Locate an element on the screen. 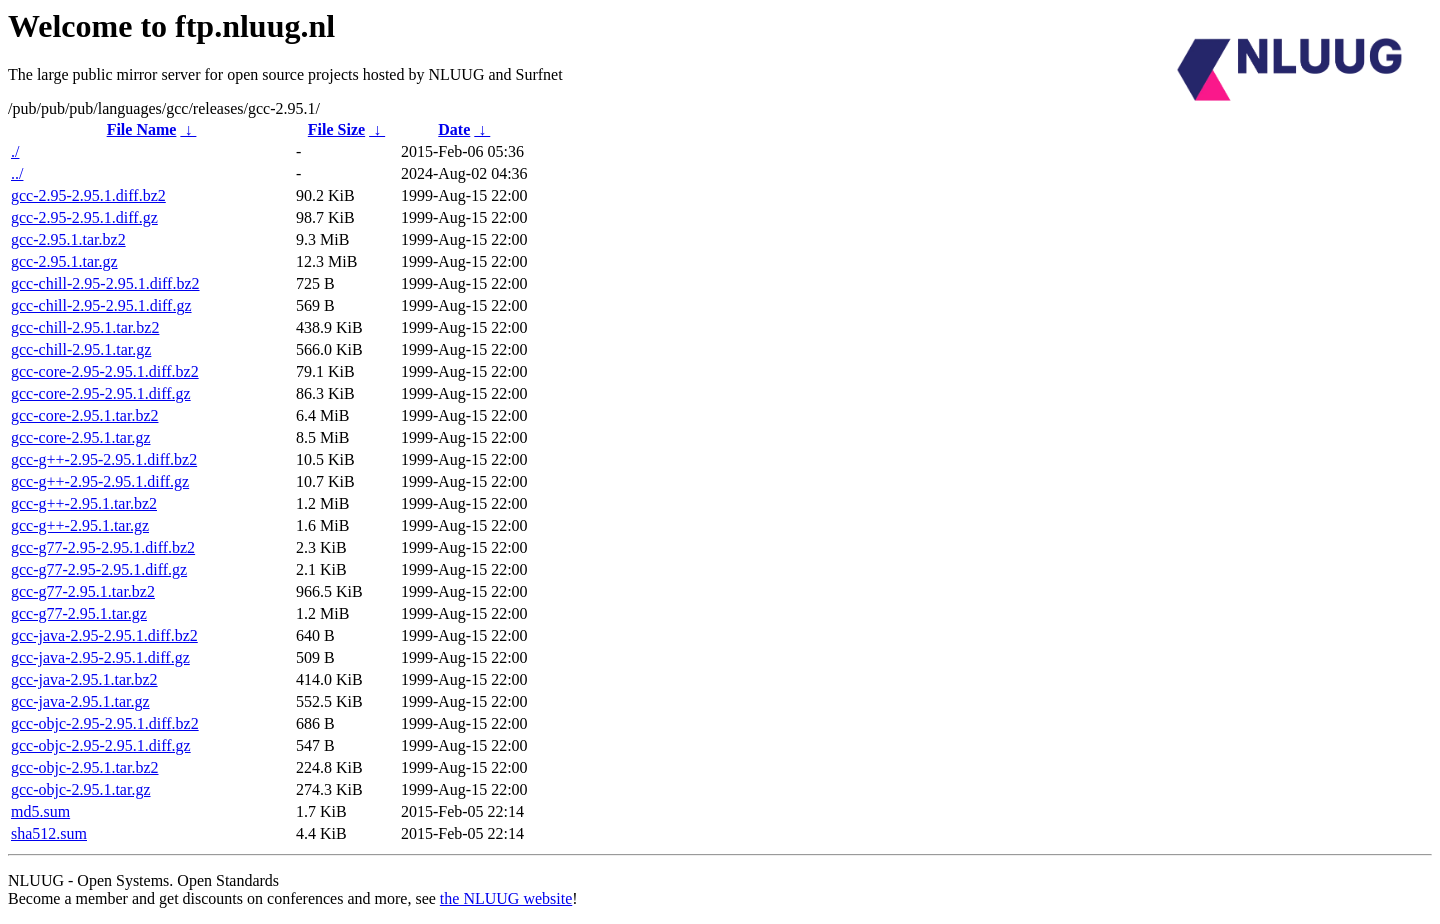  gcc-core-2.95-2.95.1.diff.gz is located at coordinates (101, 393).